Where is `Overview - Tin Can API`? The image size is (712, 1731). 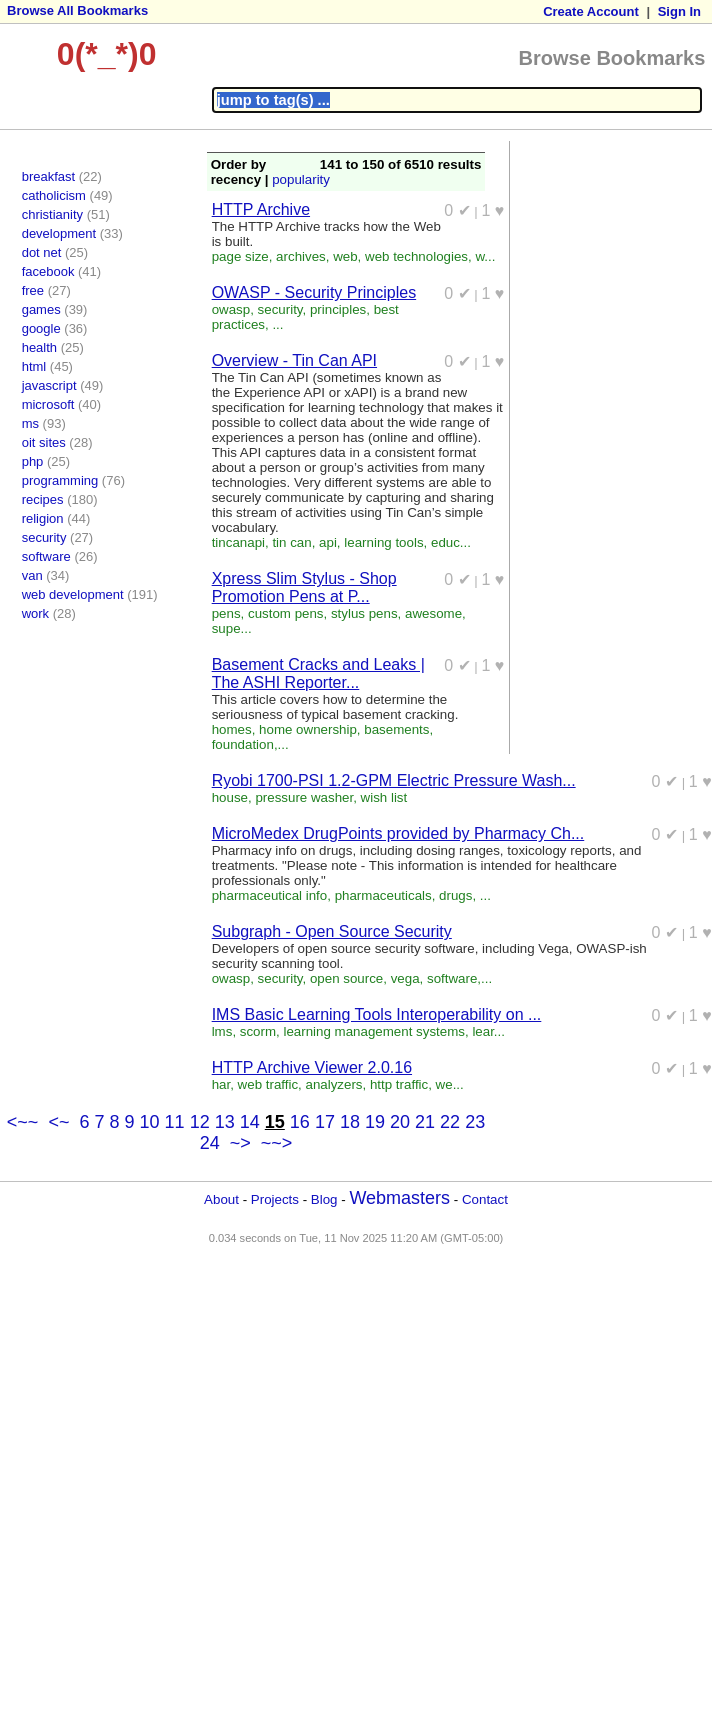
Overview - Tin Can API is located at coordinates (294, 360).